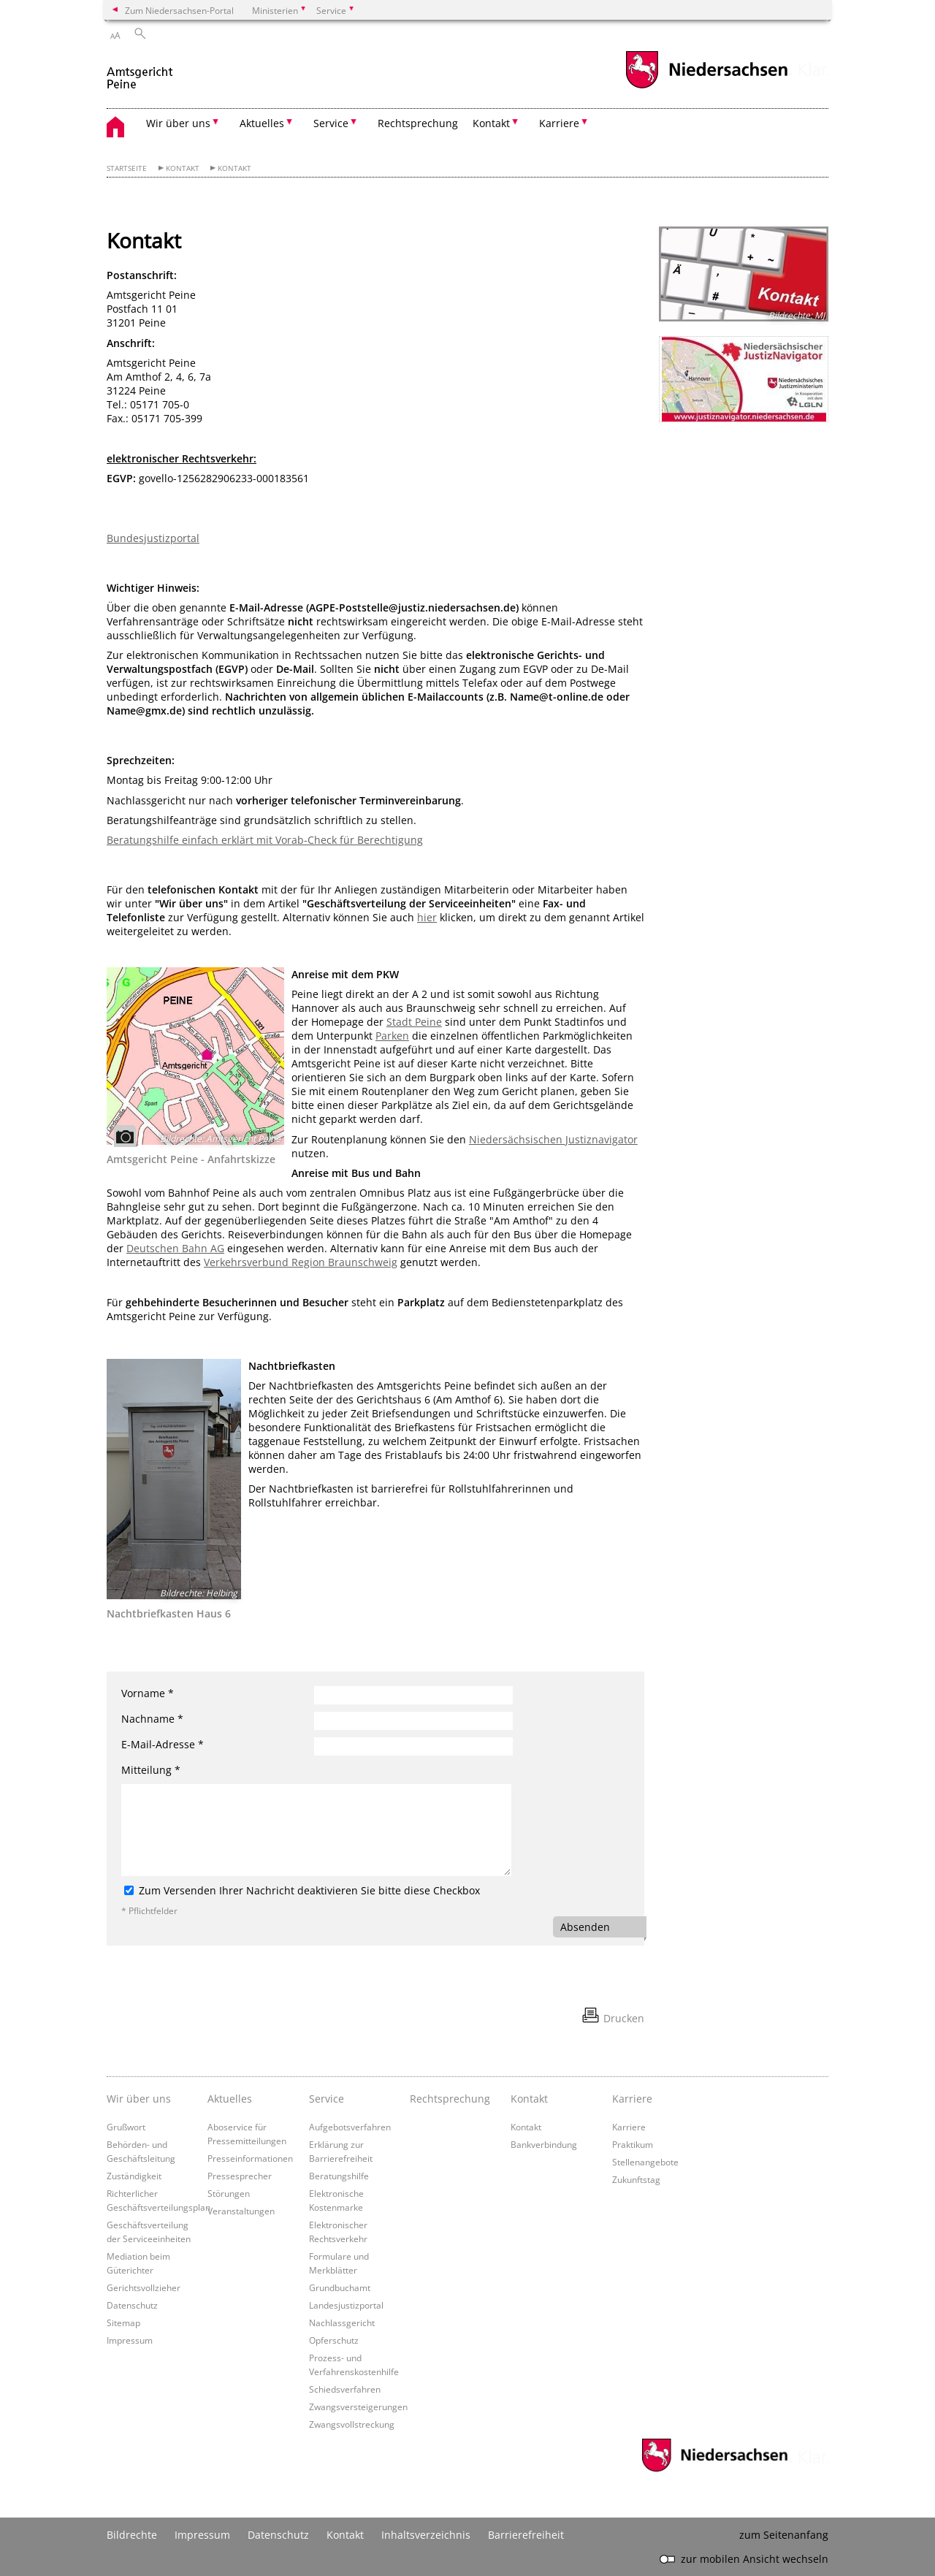 Image resolution: width=935 pixels, height=2576 pixels. I want to click on [zum Niedersachsen-Portal wechseln], so click(706, 87).